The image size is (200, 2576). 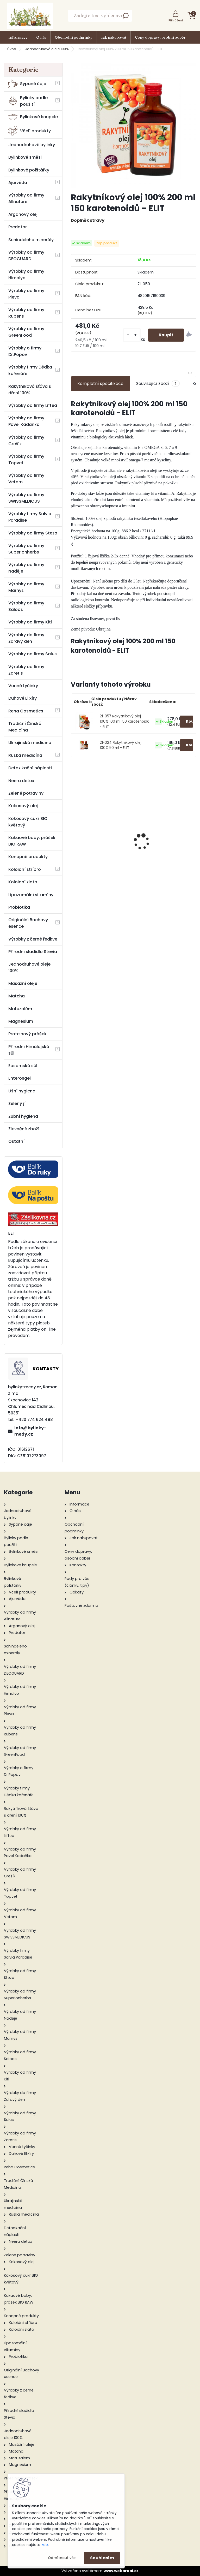 I want to click on Výrobky od firmy Himalyo, so click(x=26, y=274).